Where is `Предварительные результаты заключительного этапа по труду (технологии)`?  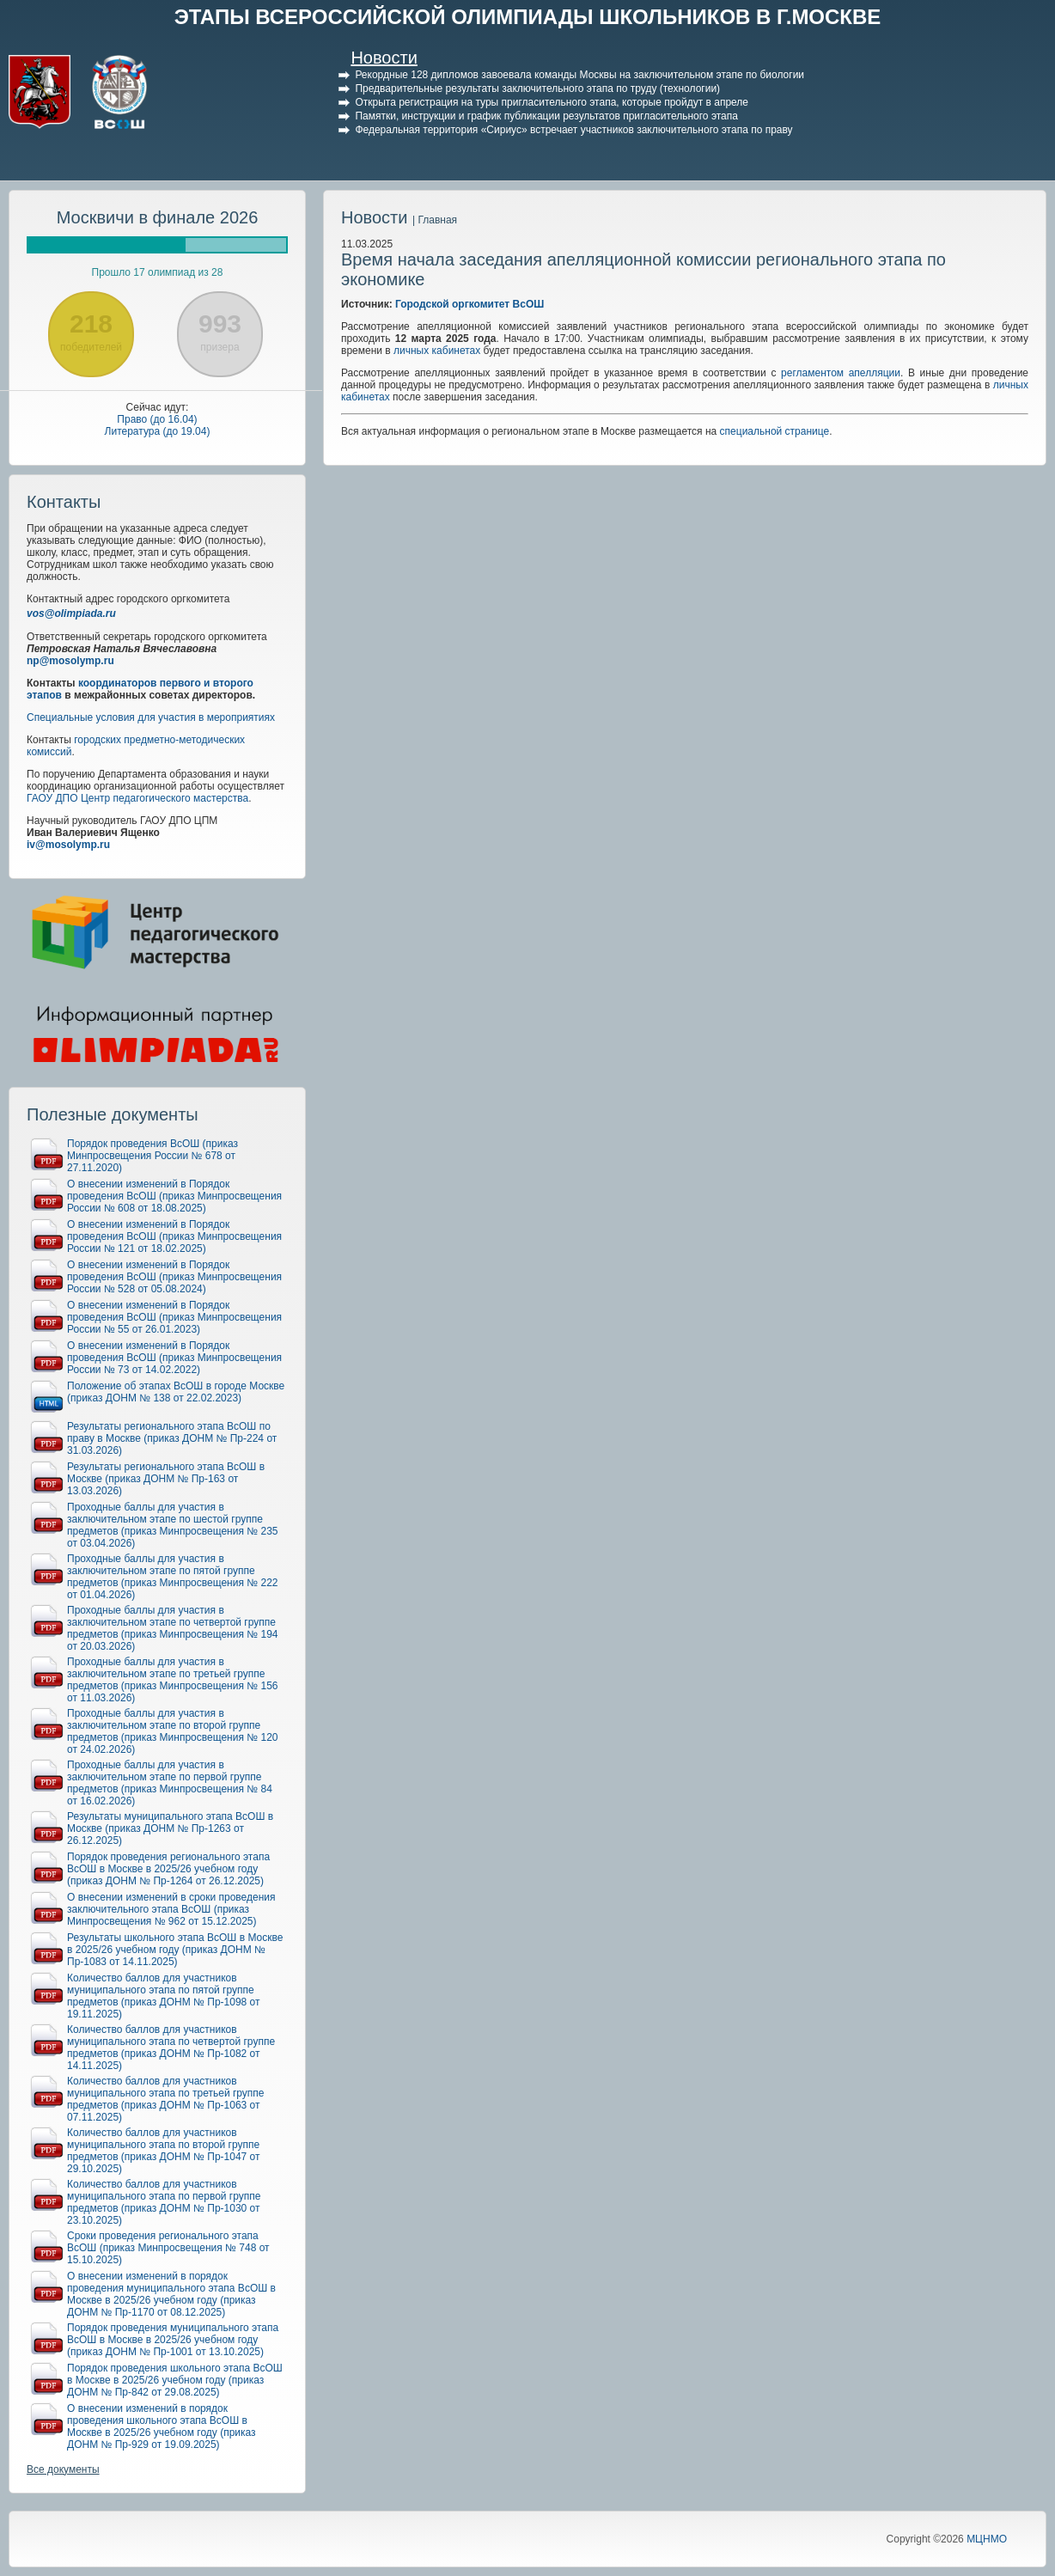 Предварительные результаты заключительного этапа по труду (технологии) is located at coordinates (537, 88).